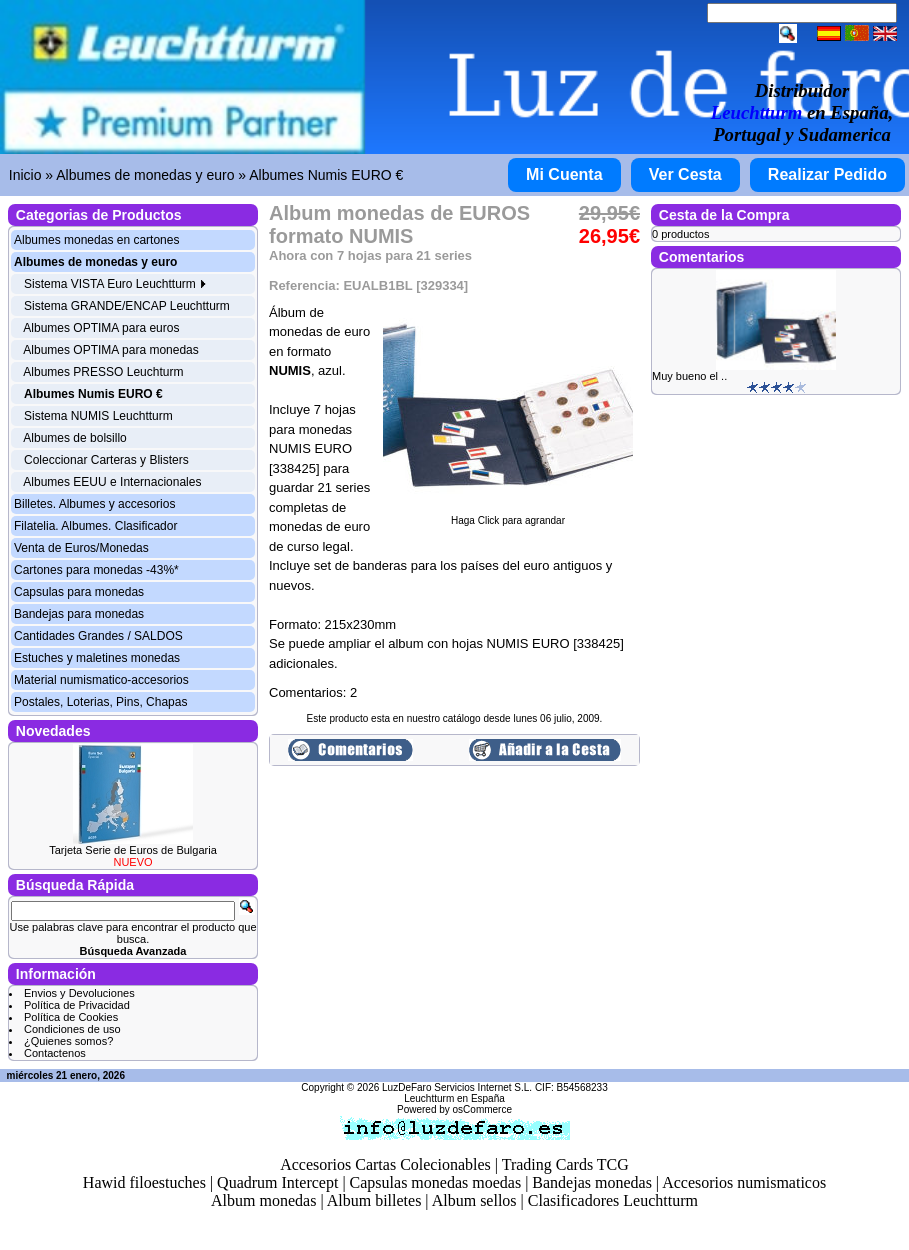 The height and width of the screenshot is (1250, 909). Describe the element at coordinates (127, 306) in the screenshot. I see `Sistema GRANDE/ENCAP Leuchtturm` at that location.